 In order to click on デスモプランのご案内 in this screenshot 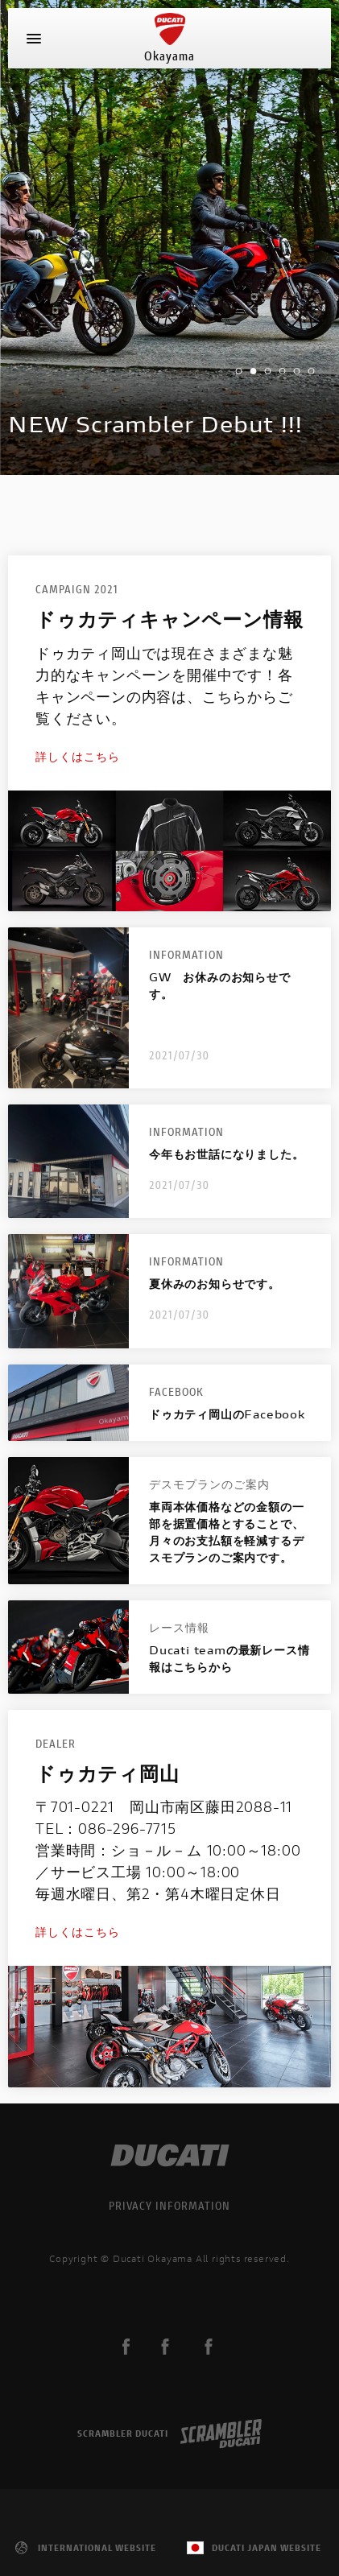, I will do `click(209, 1484)`.